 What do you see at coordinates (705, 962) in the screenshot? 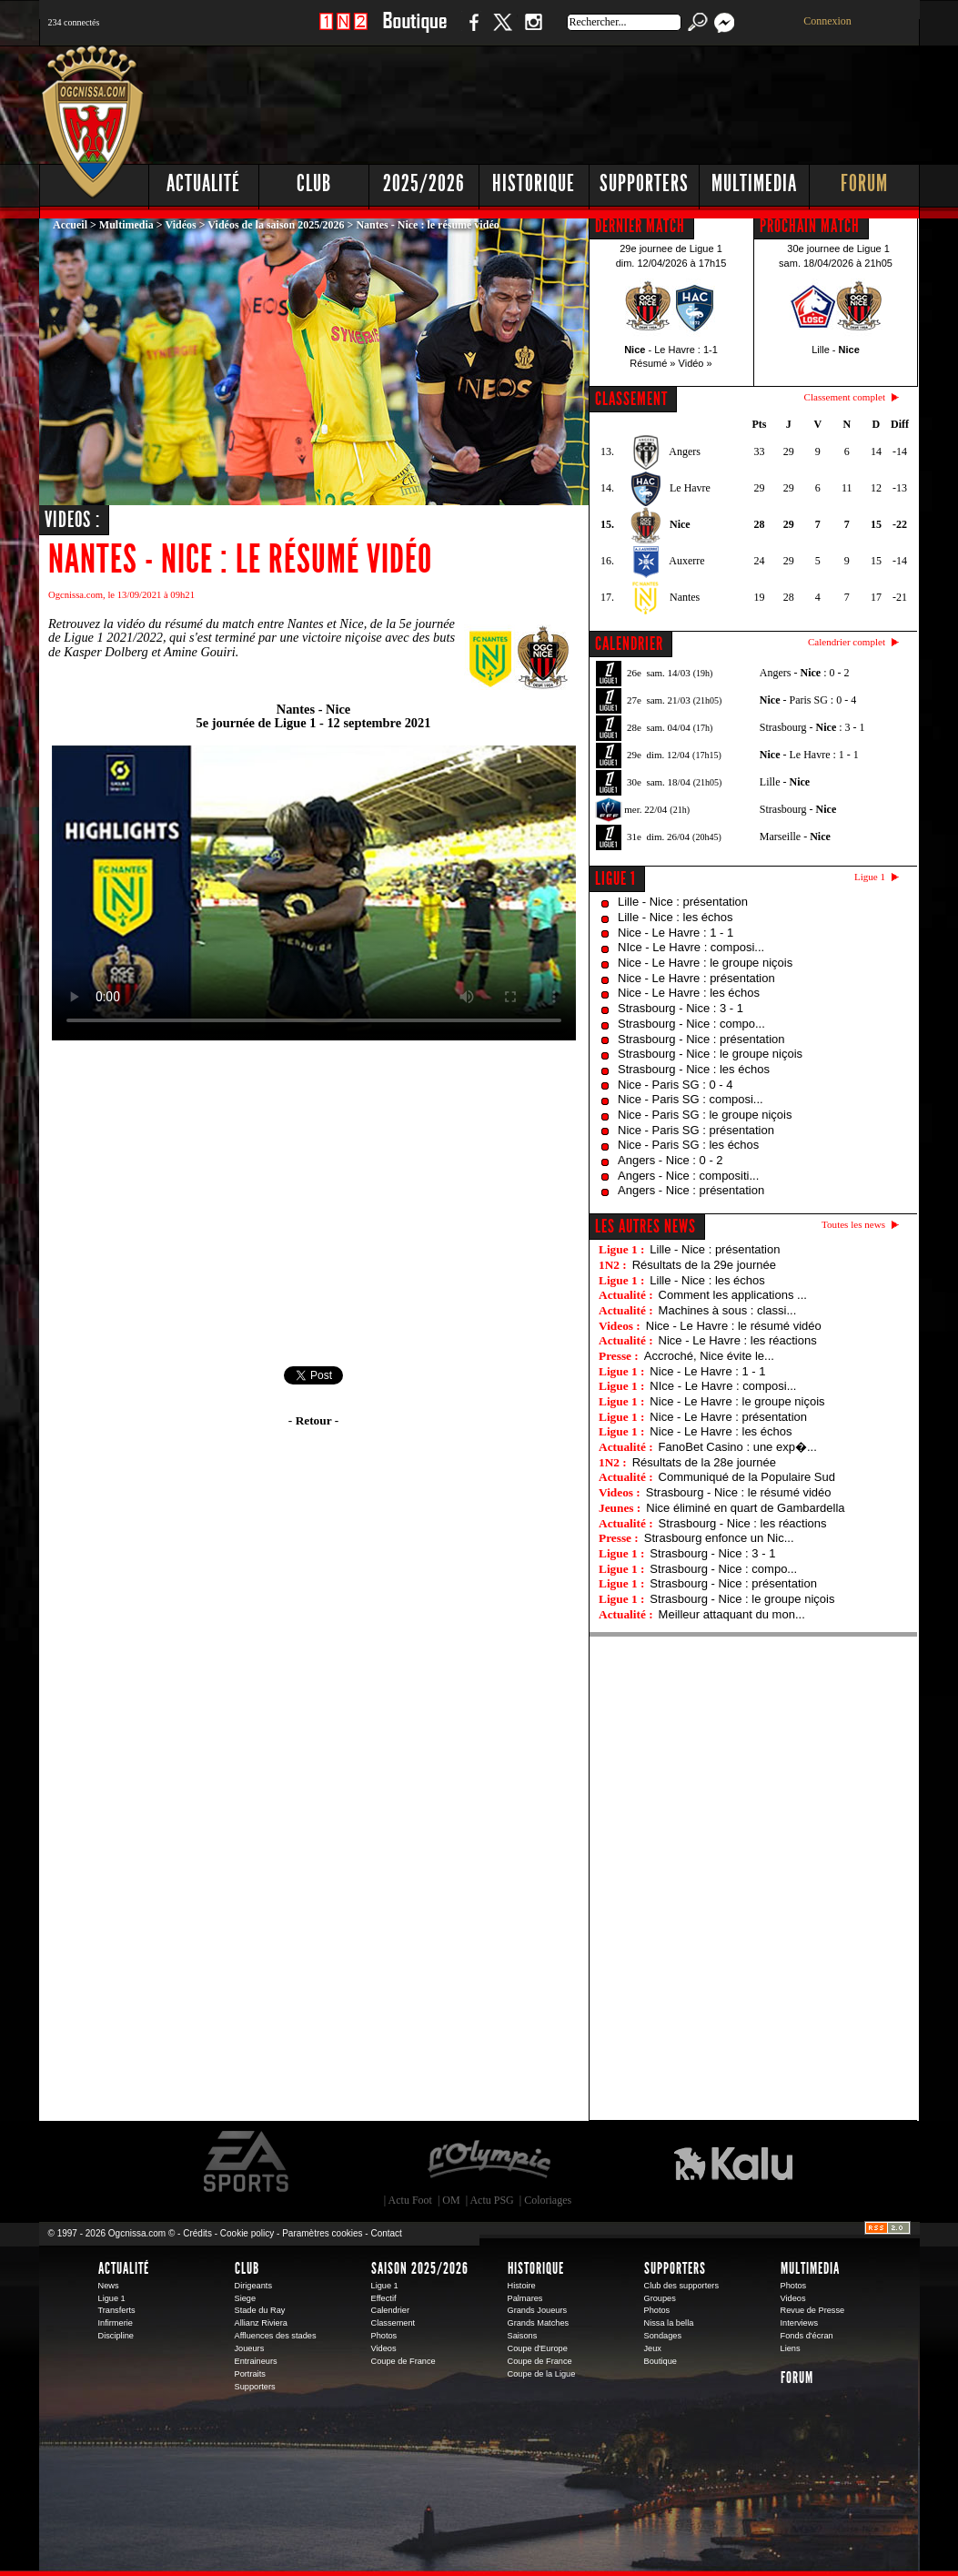
I see `Nice - Le Havre : le groupe niçois` at bounding box center [705, 962].